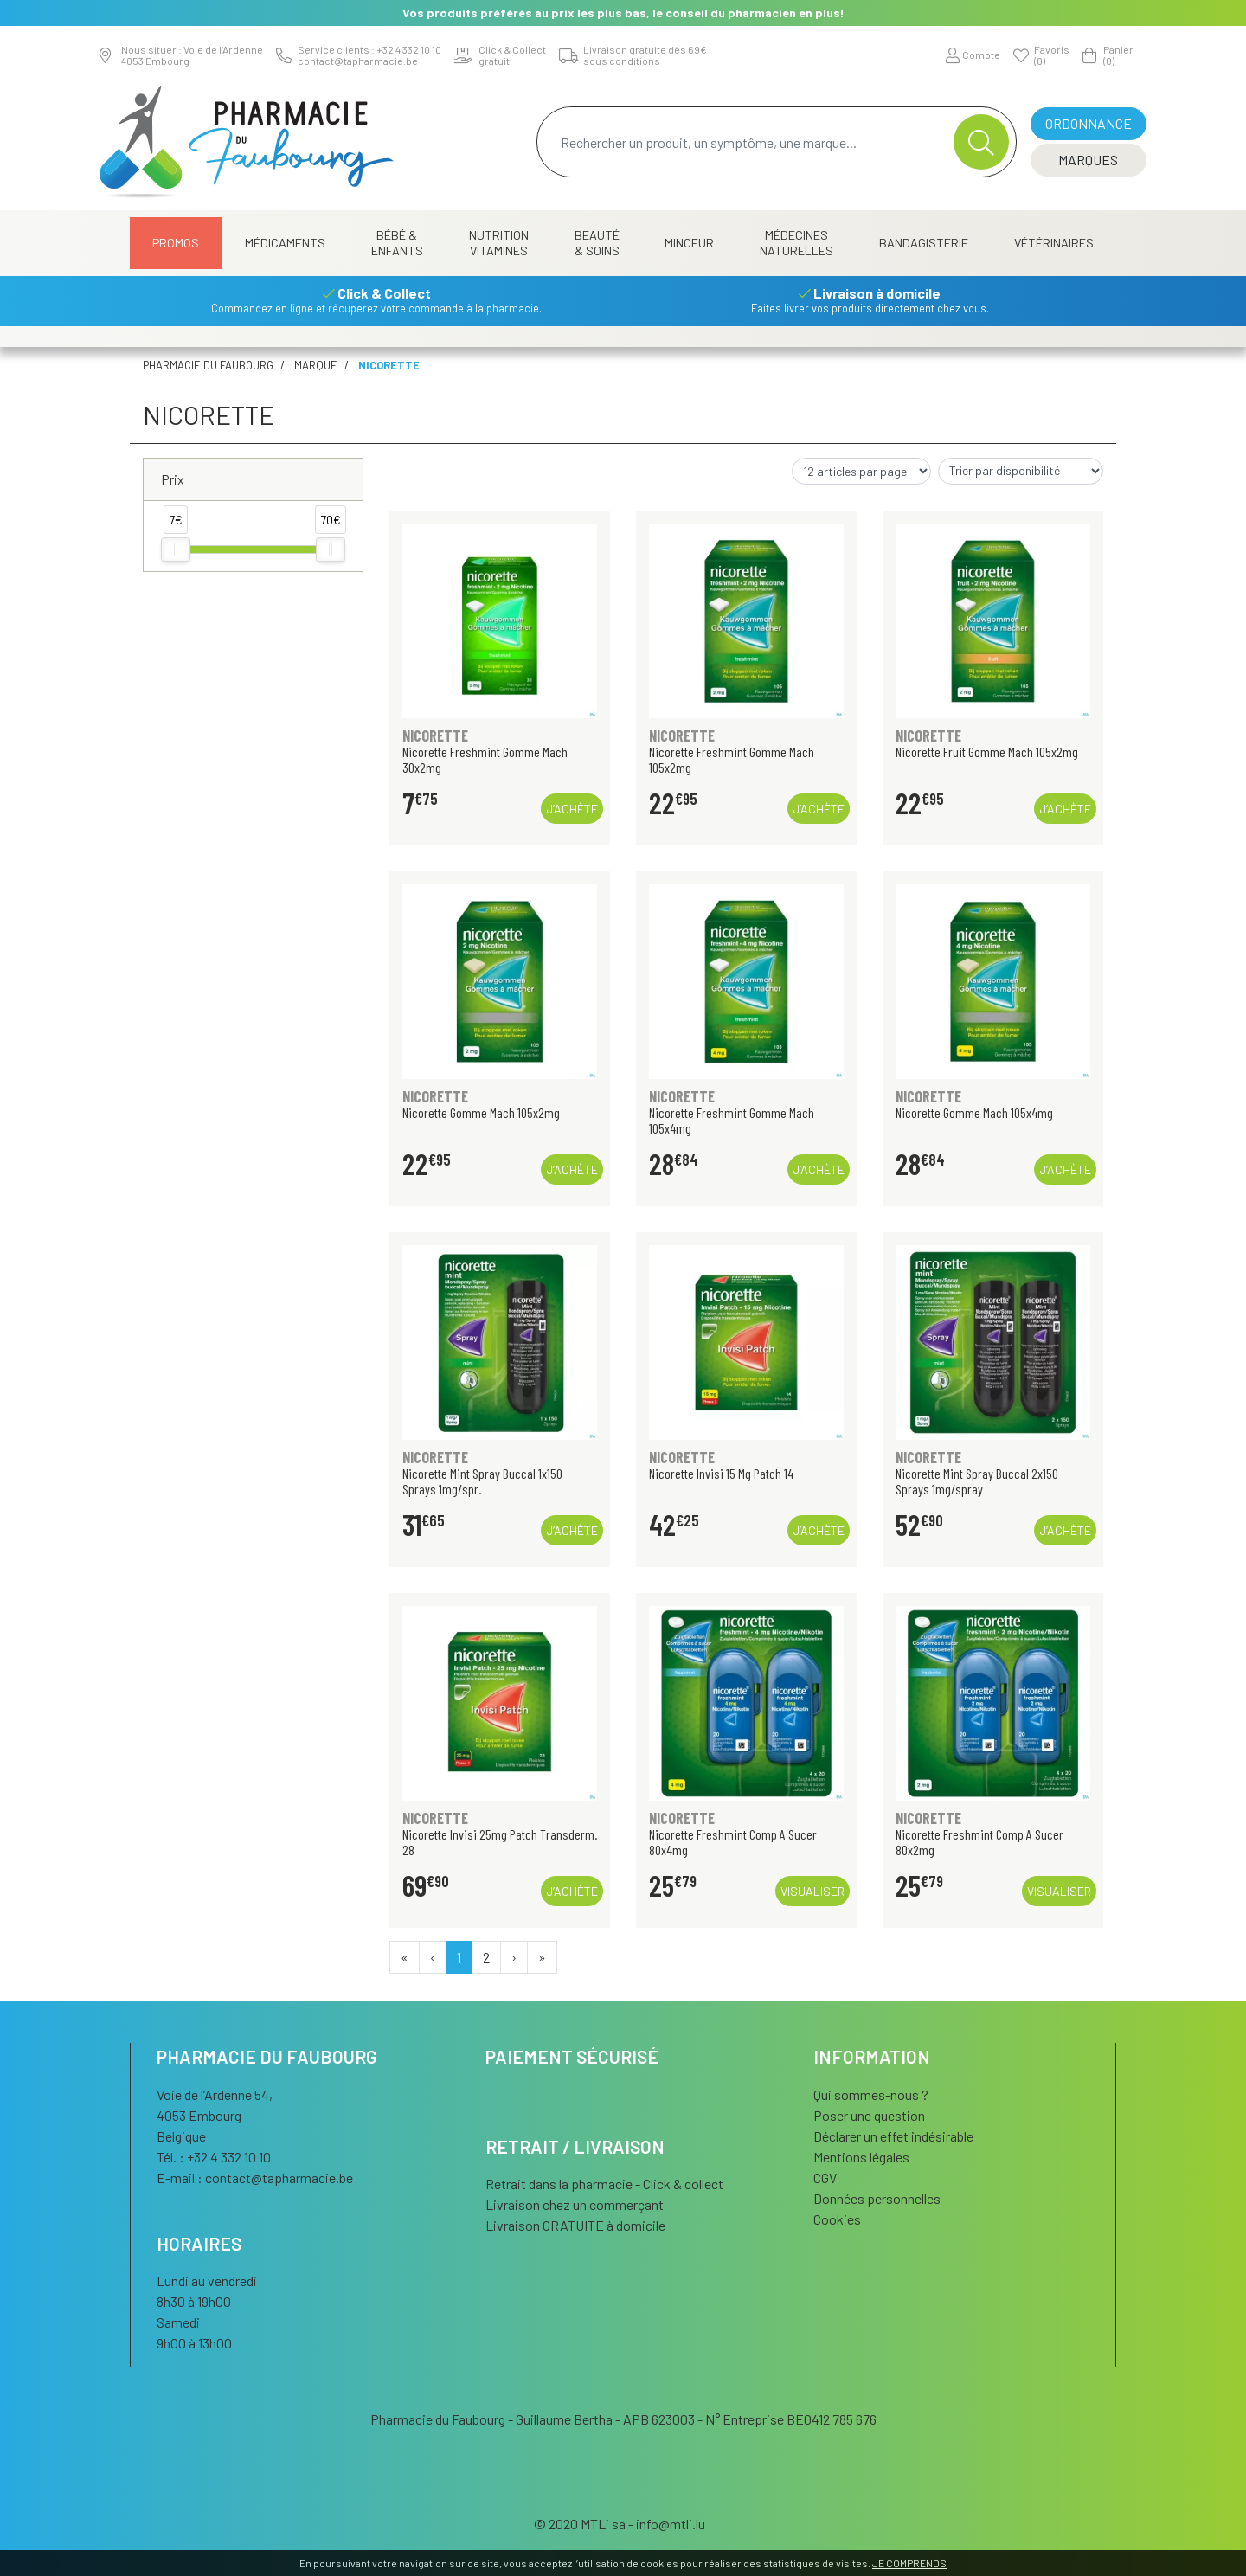 The image size is (1246, 2576). What do you see at coordinates (689, 242) in the screenshot?
I see `Minceur` at bounding box center [689, 242].